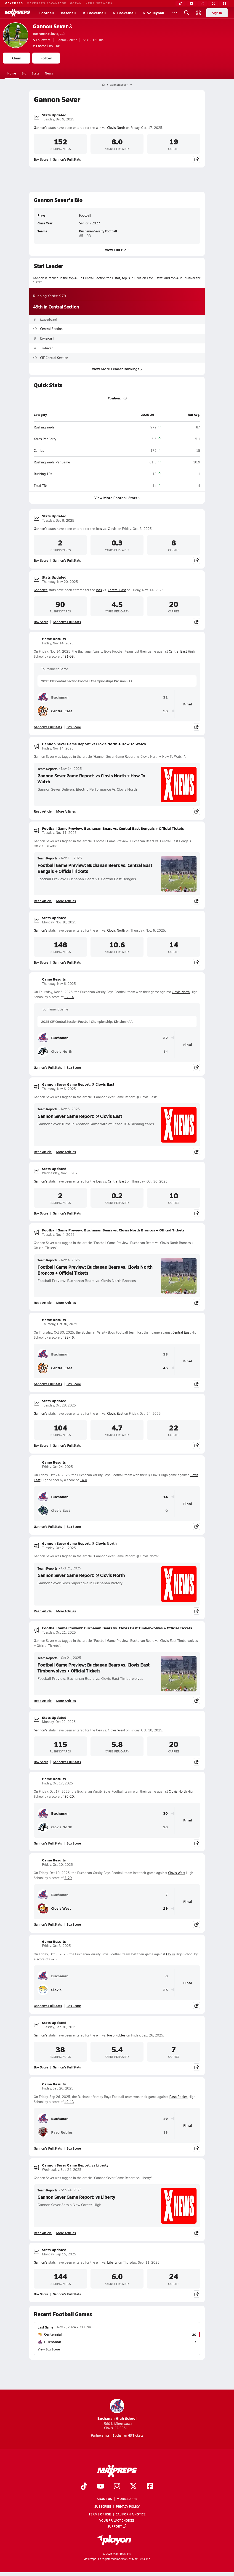 The width and height of the screenshot is (234, 2576). Describe the element at coordinates (117, 2487) in the screenshot. I see `[Go to MaxPreps Instagram page]` at that location.